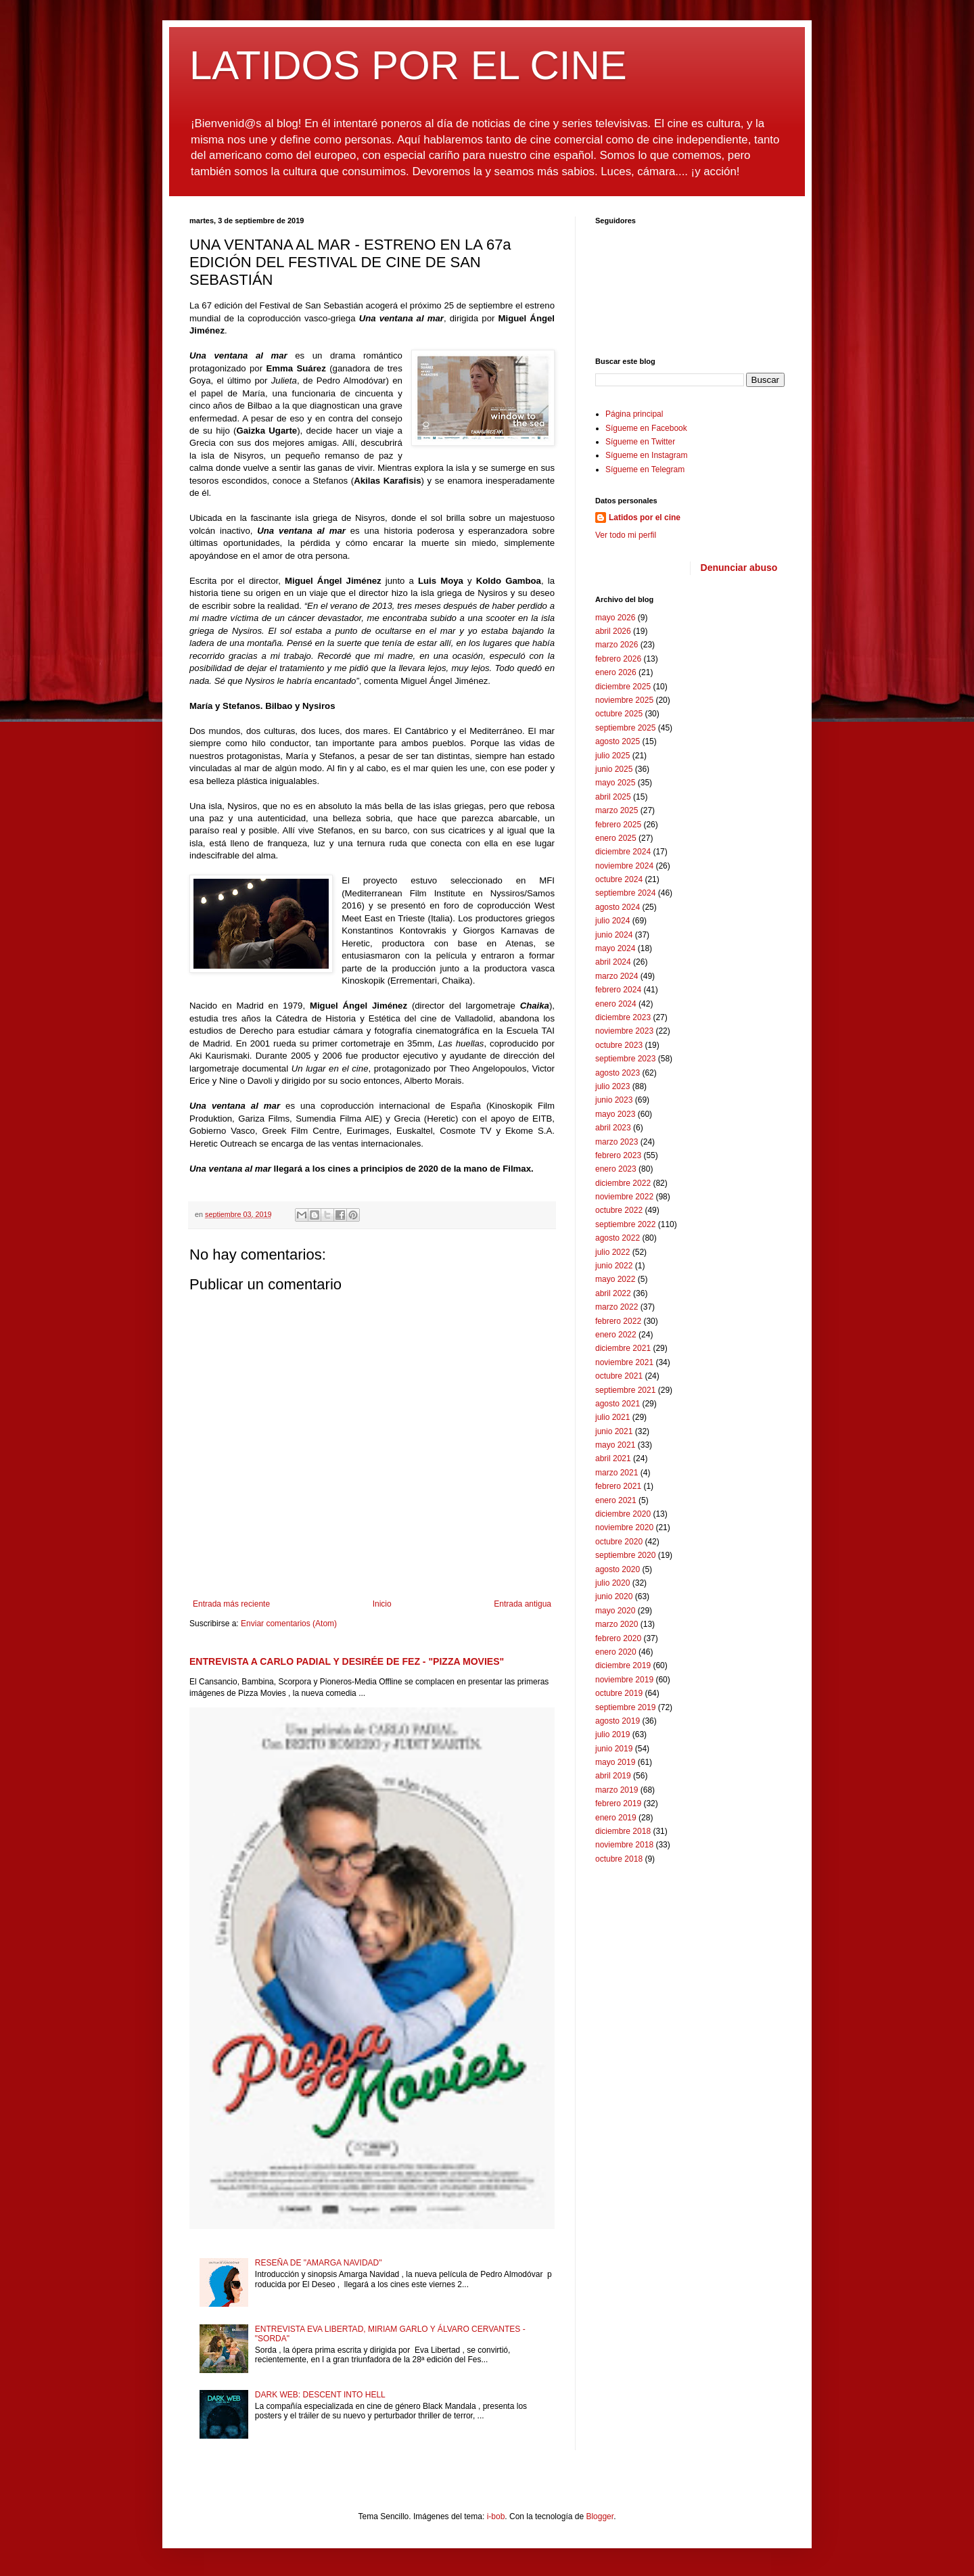  Describe the element at coordinates (613, 769) in the screenshot. I see `junio 2025` at that location.